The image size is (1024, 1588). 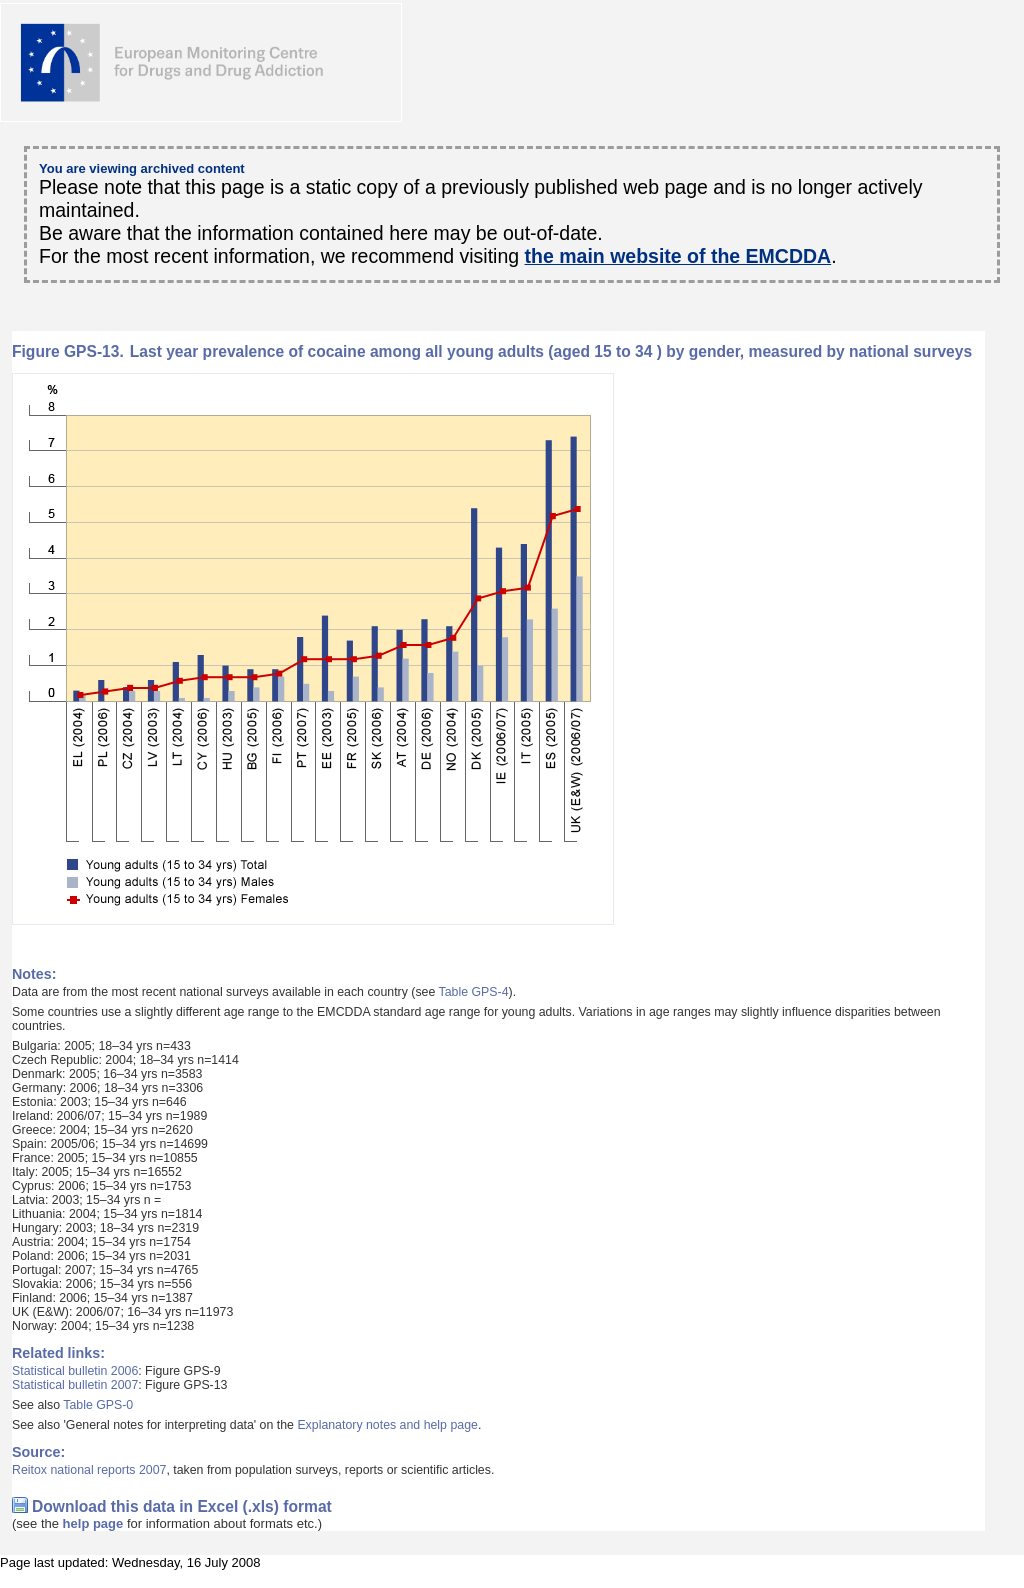 What do you see at coordinates (387, 1425) in the screenshot?
I see `Explanatory notes and help page` at bounding box center [387, 1425].